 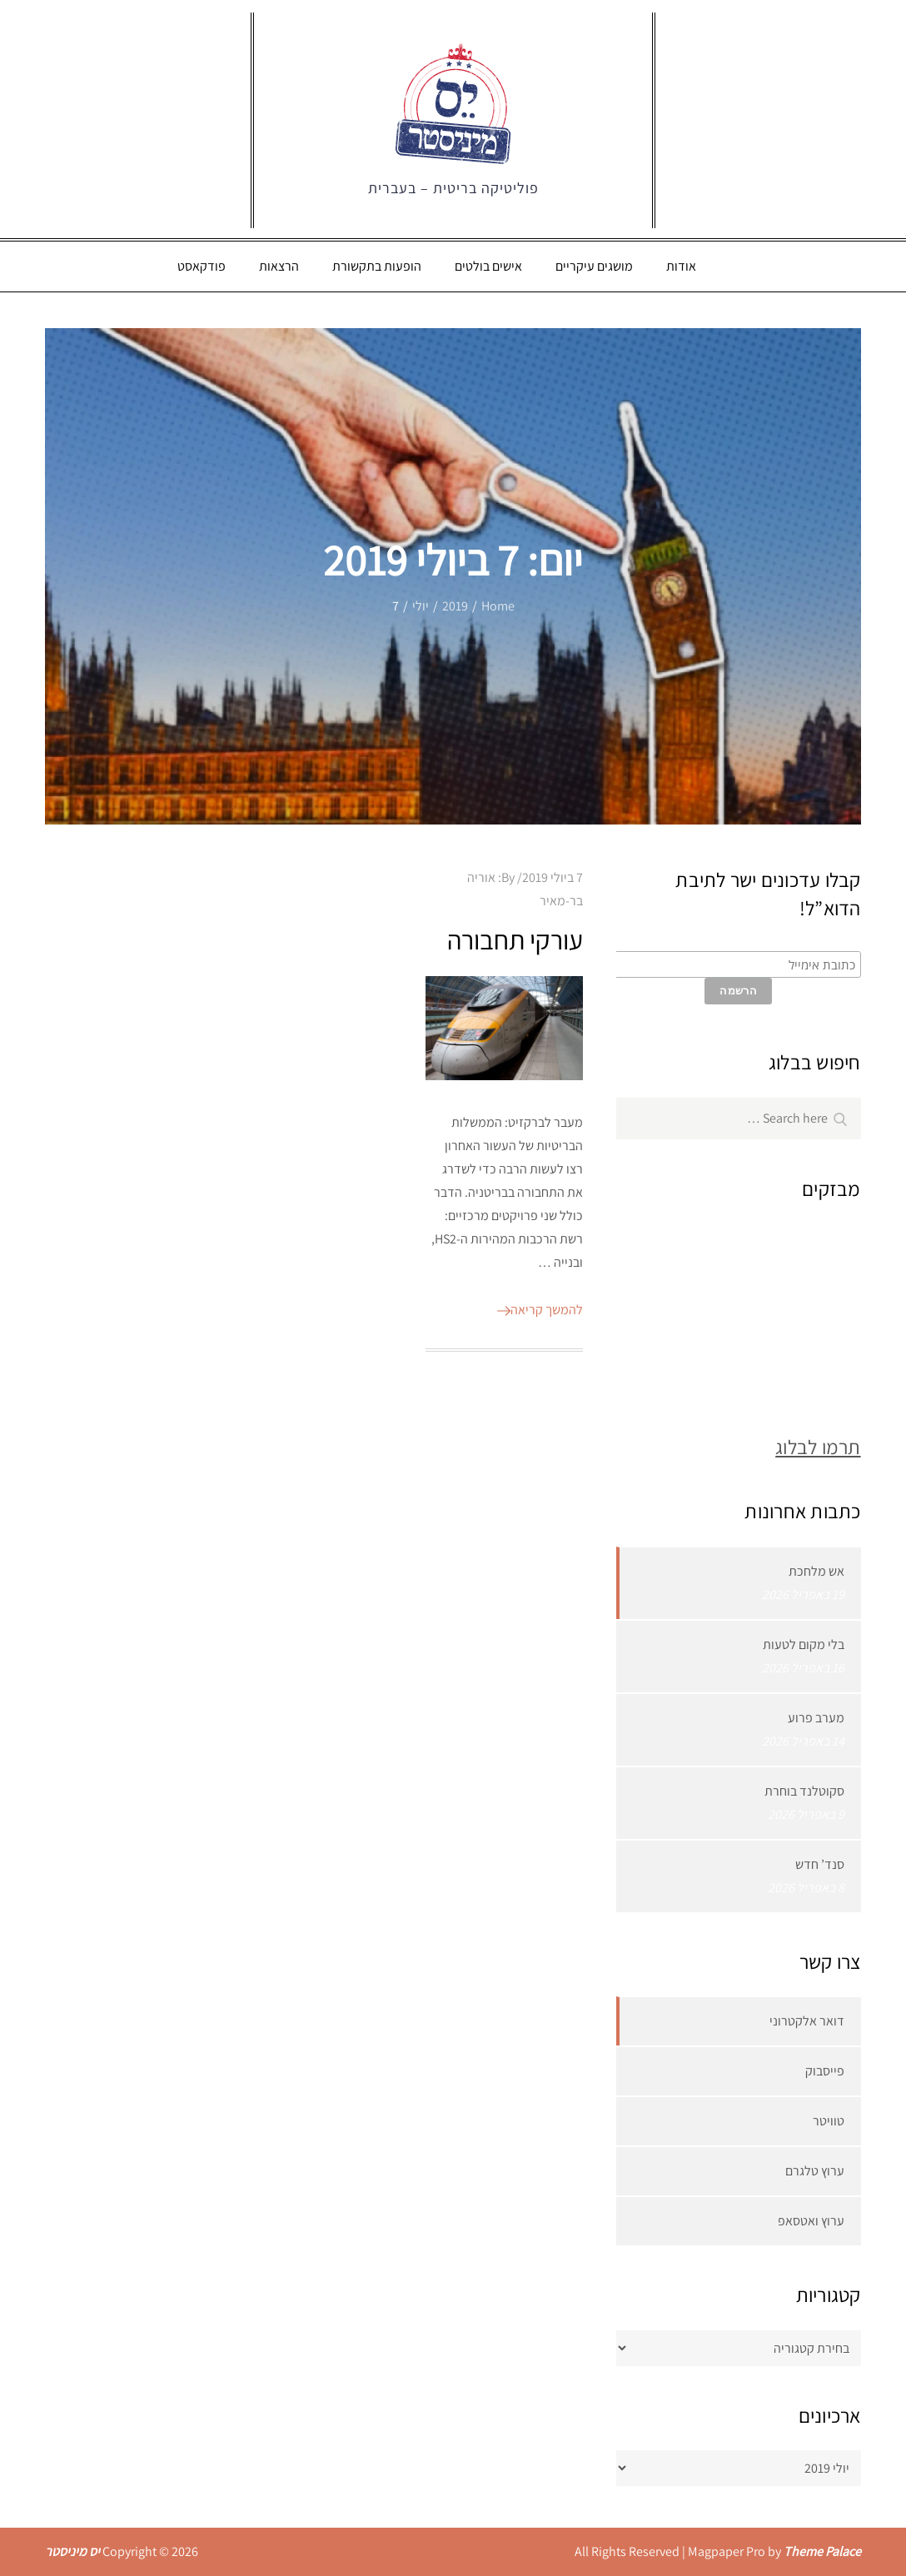 I want to click on ערוץ טלגרם, so click(x=814, y=2171).